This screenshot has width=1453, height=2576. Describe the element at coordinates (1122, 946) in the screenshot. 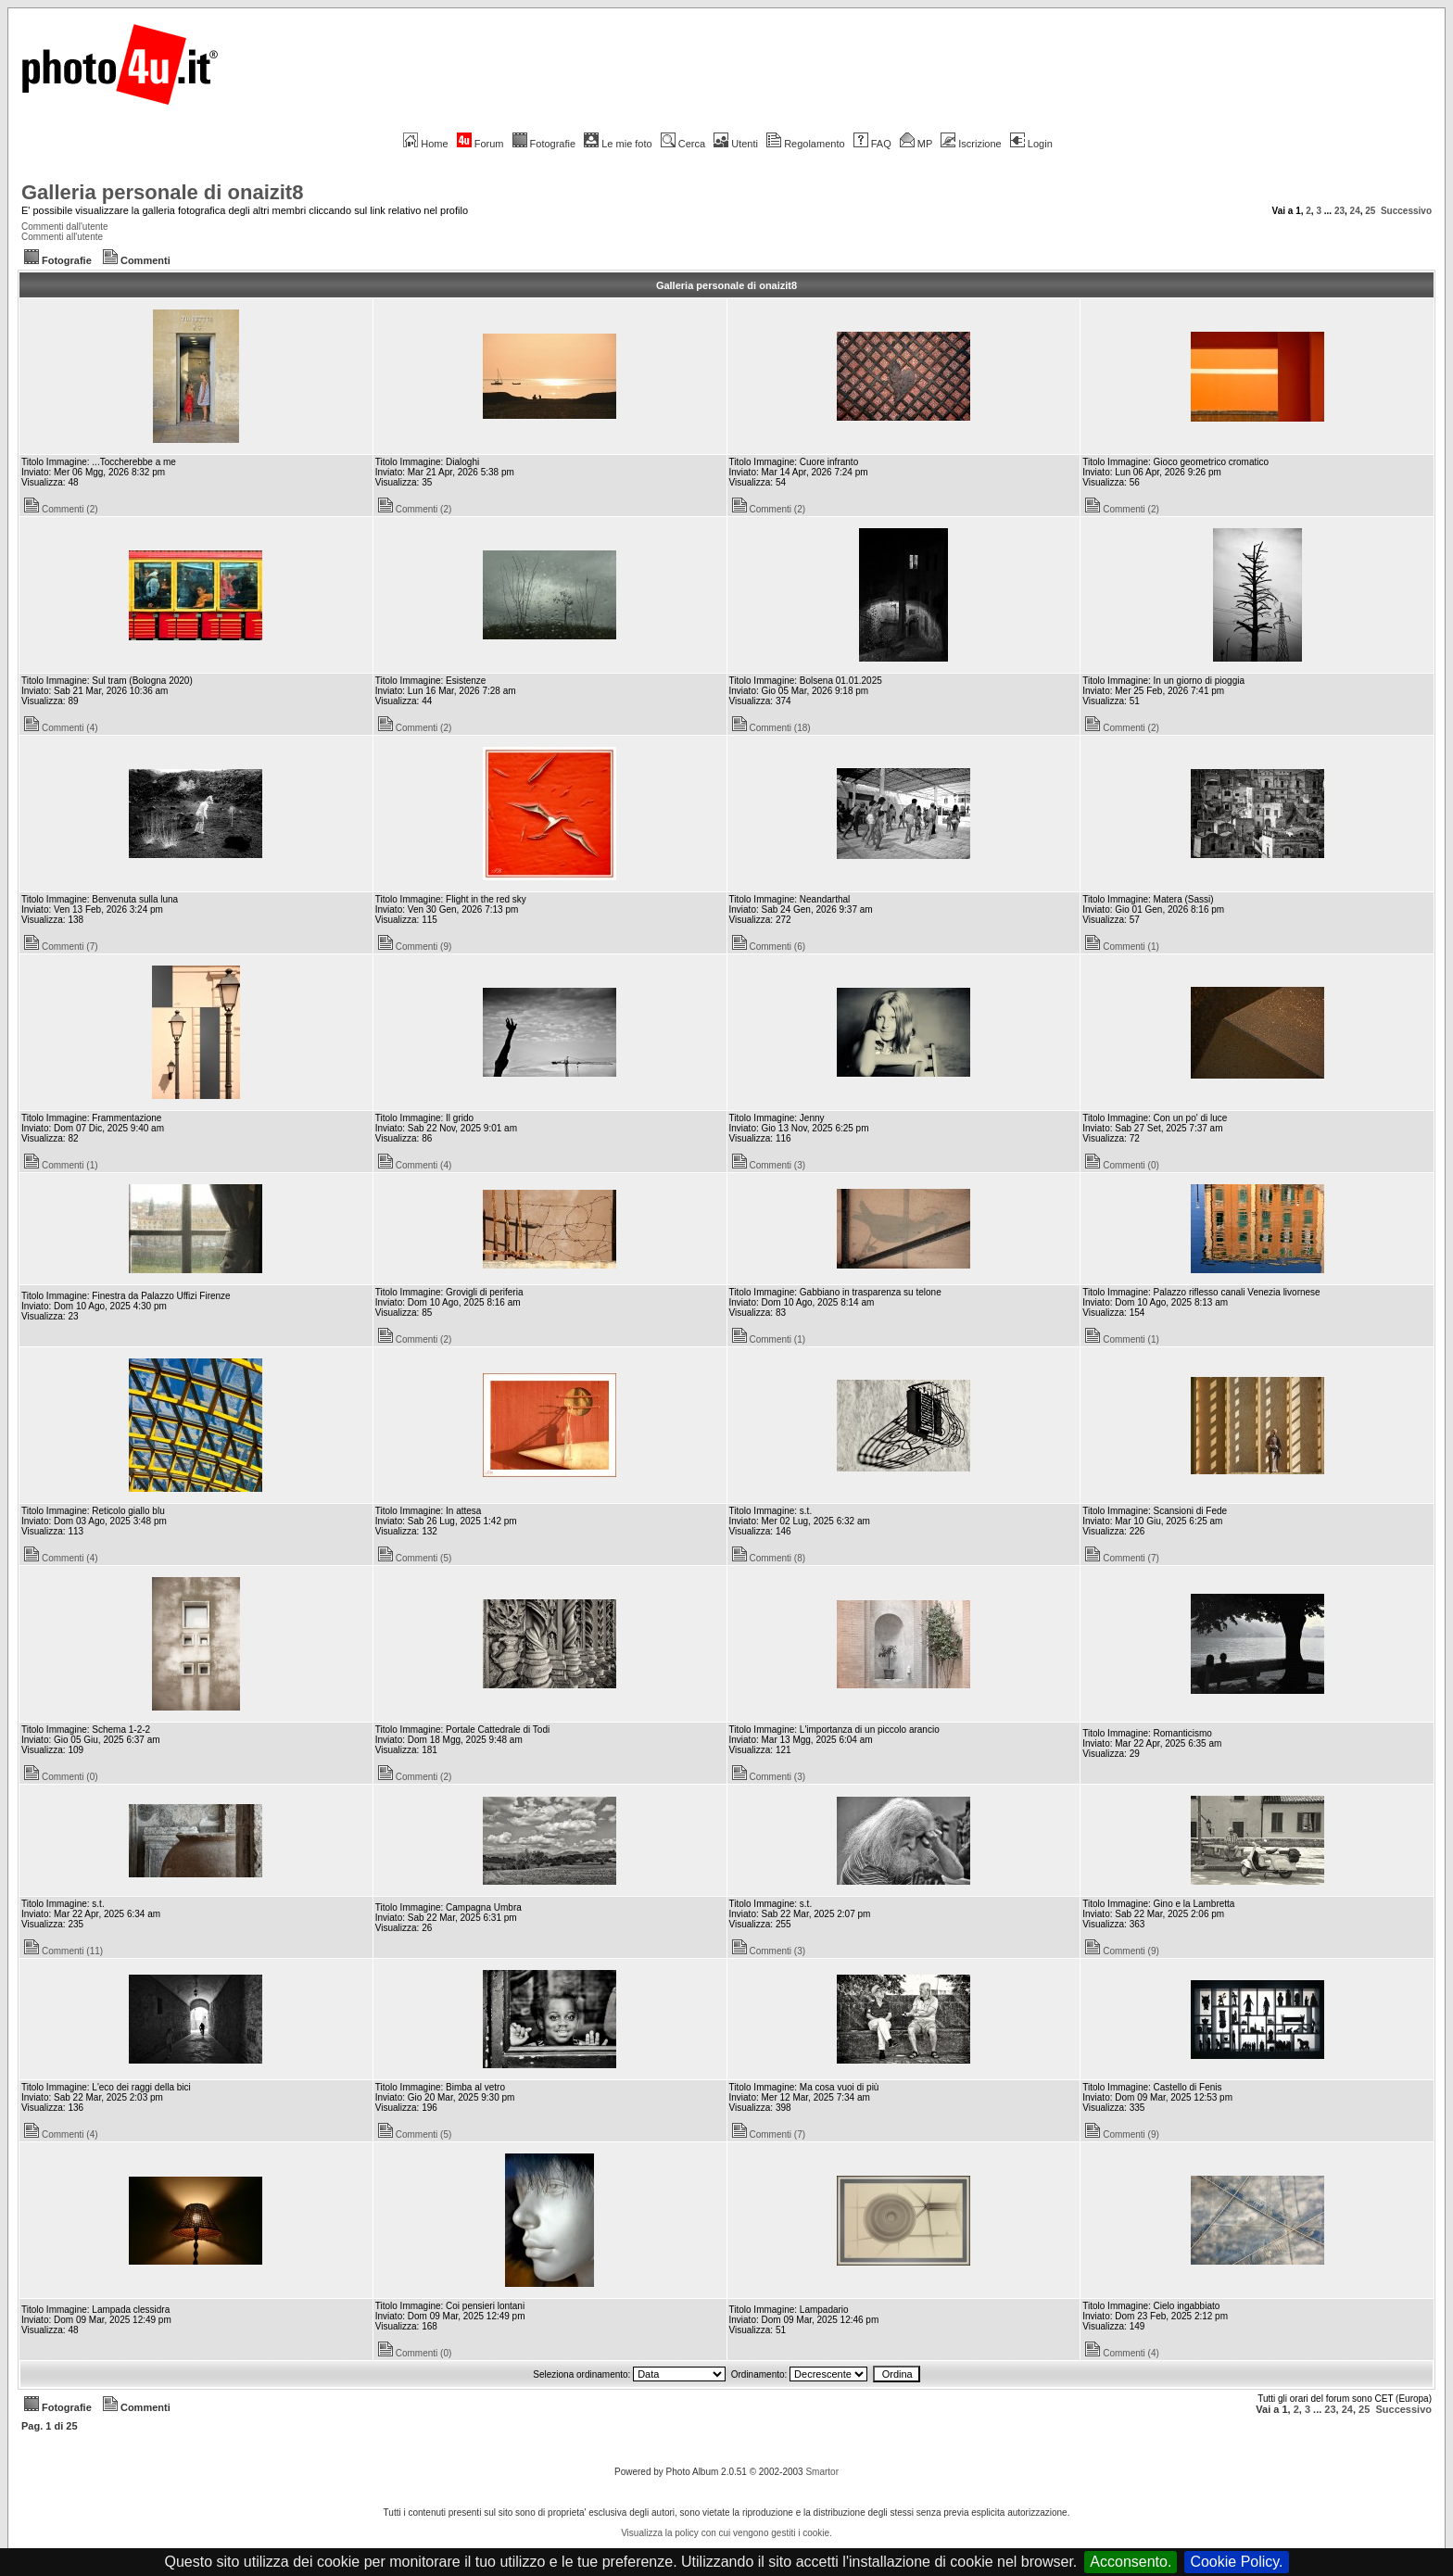

I see `Commenti (1)` at that location.